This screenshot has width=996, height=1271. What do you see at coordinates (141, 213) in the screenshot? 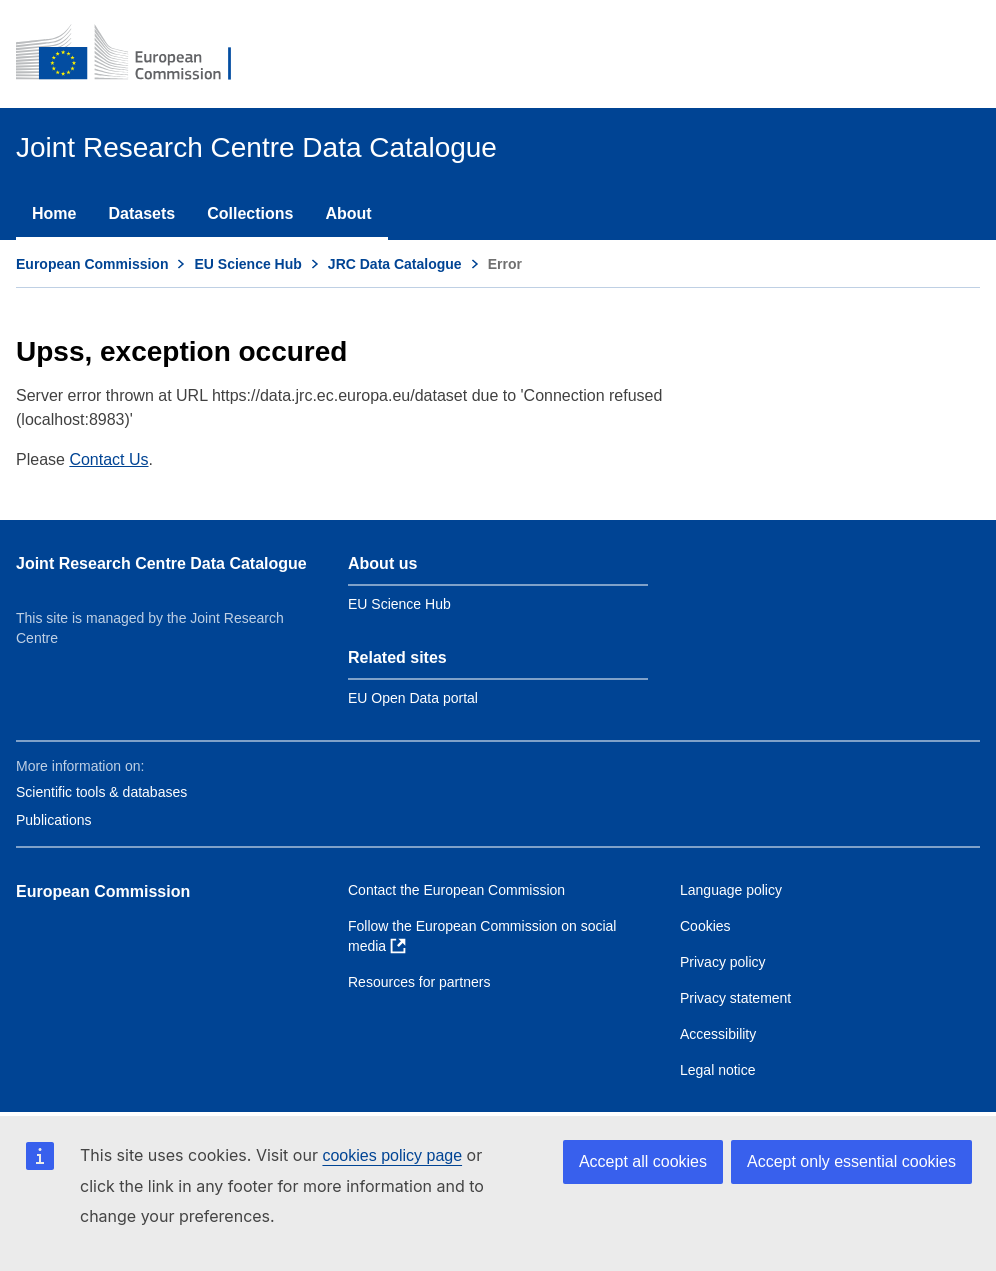
I see `Datasets` at bounding box center [141, 213].